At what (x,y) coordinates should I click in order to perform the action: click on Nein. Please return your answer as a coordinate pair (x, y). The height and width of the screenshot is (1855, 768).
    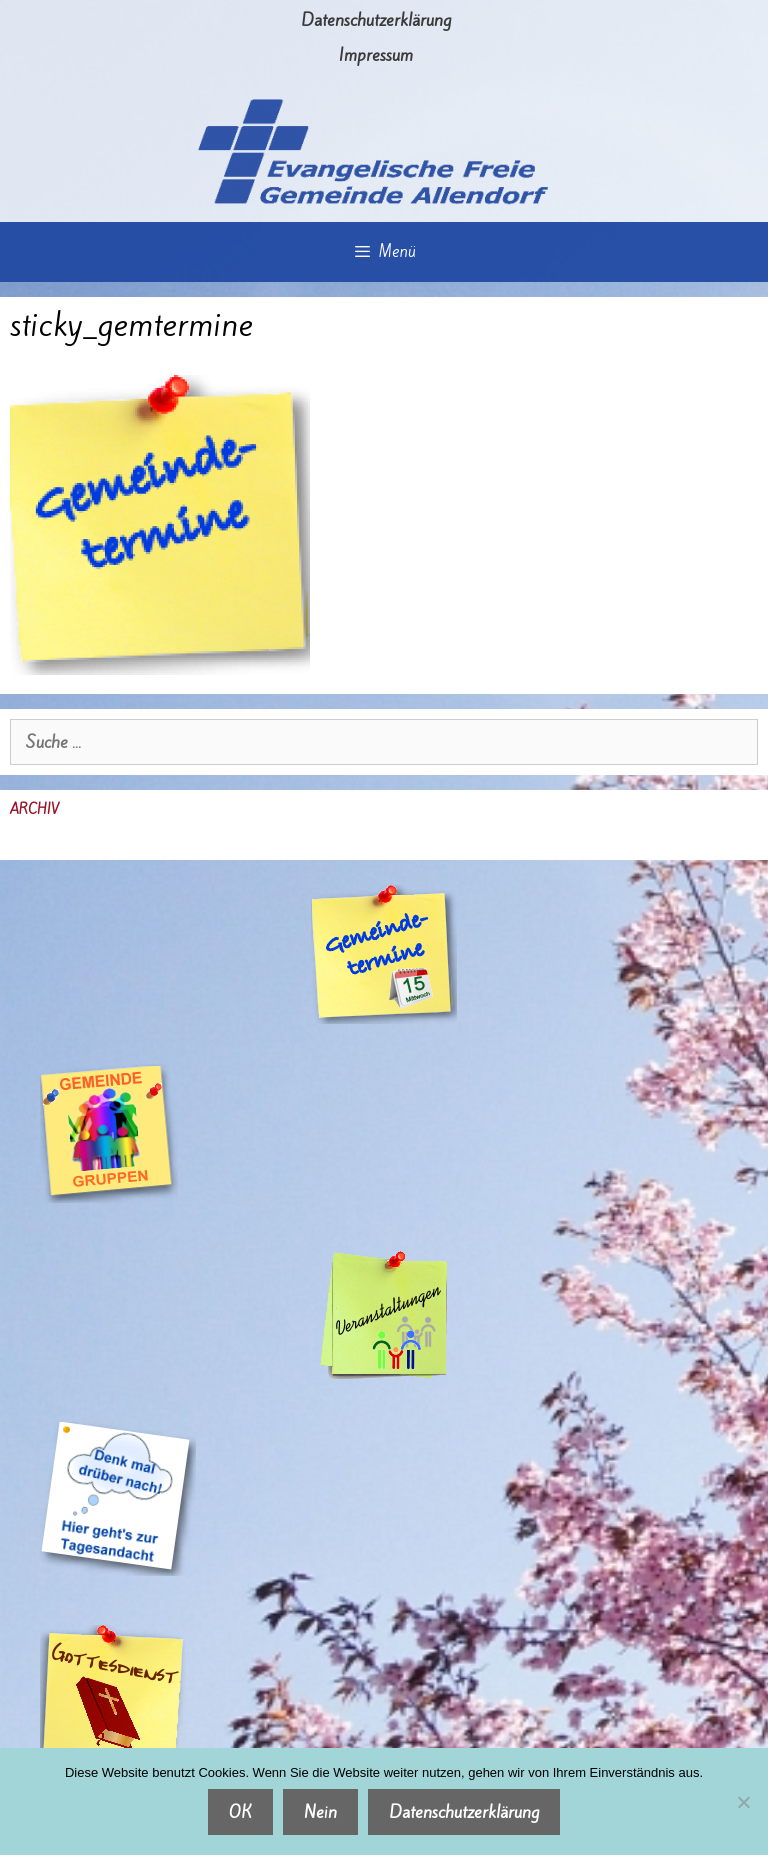
    Looking at the image, I should click on (320, 1812).